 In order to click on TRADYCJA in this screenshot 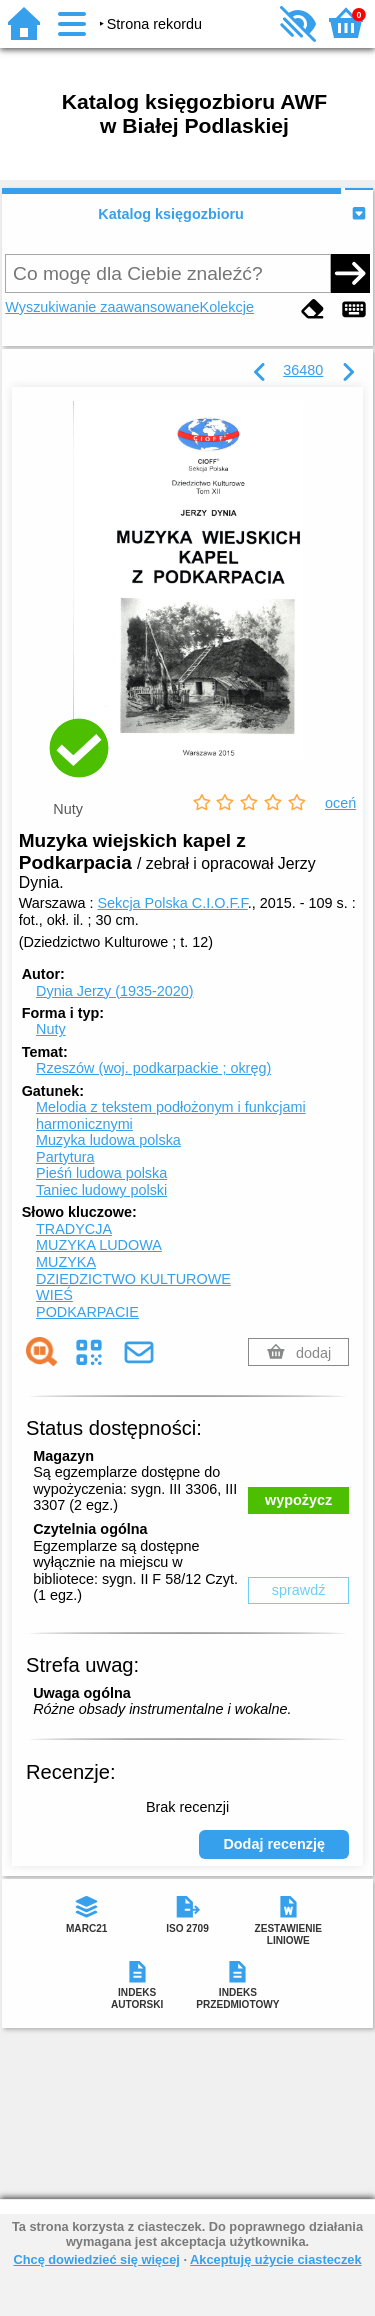, I will do `click(74, 1229)`.